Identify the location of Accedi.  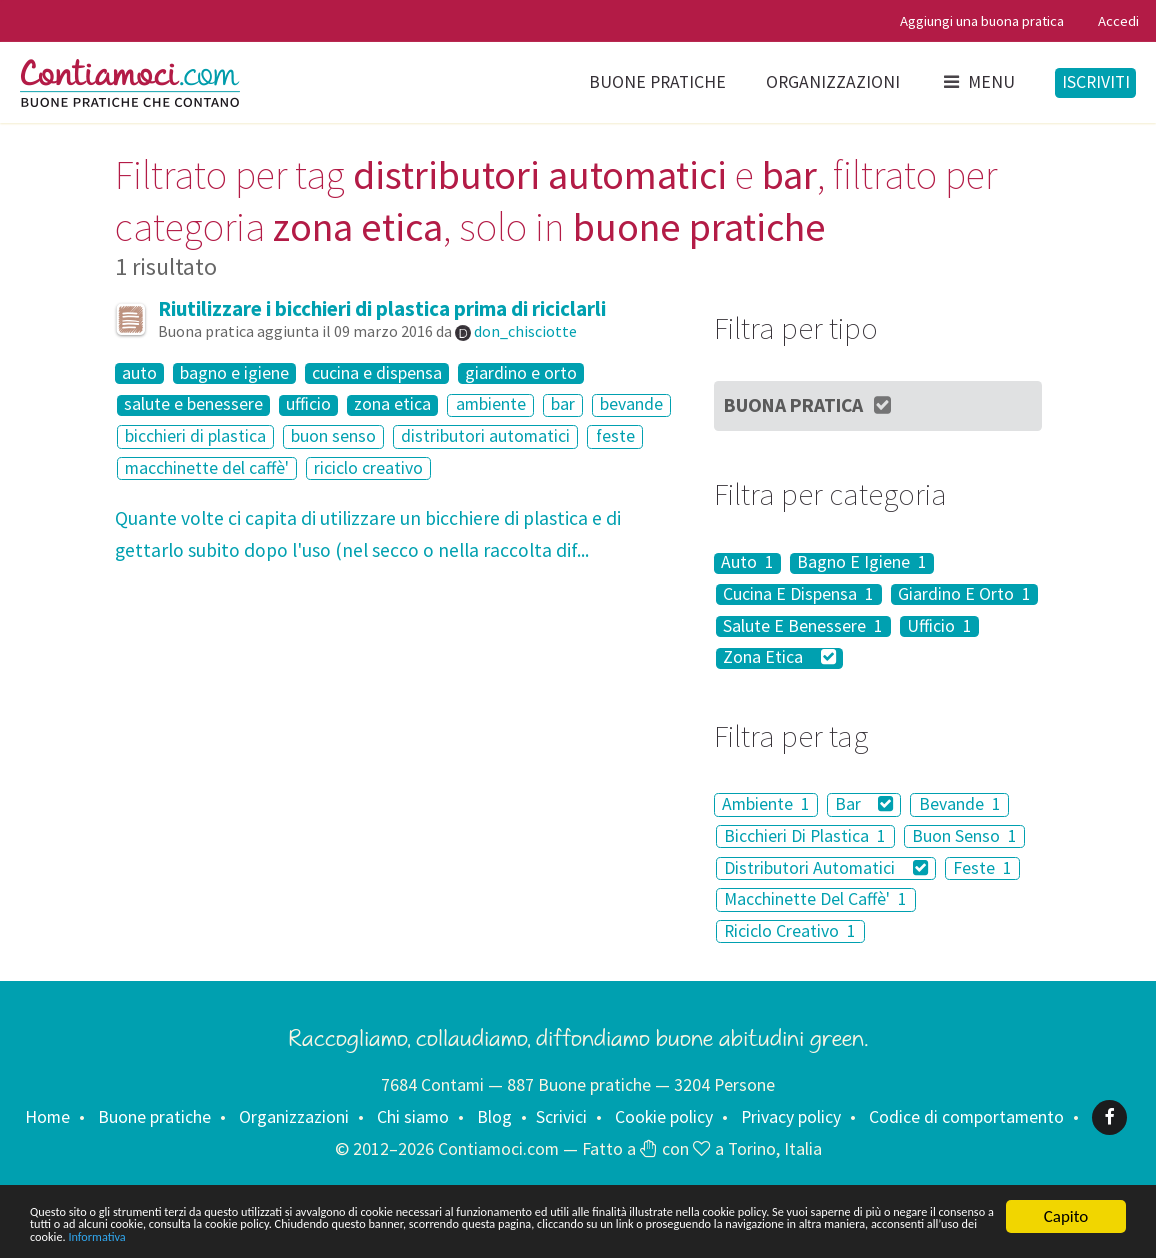
(1118, 20).